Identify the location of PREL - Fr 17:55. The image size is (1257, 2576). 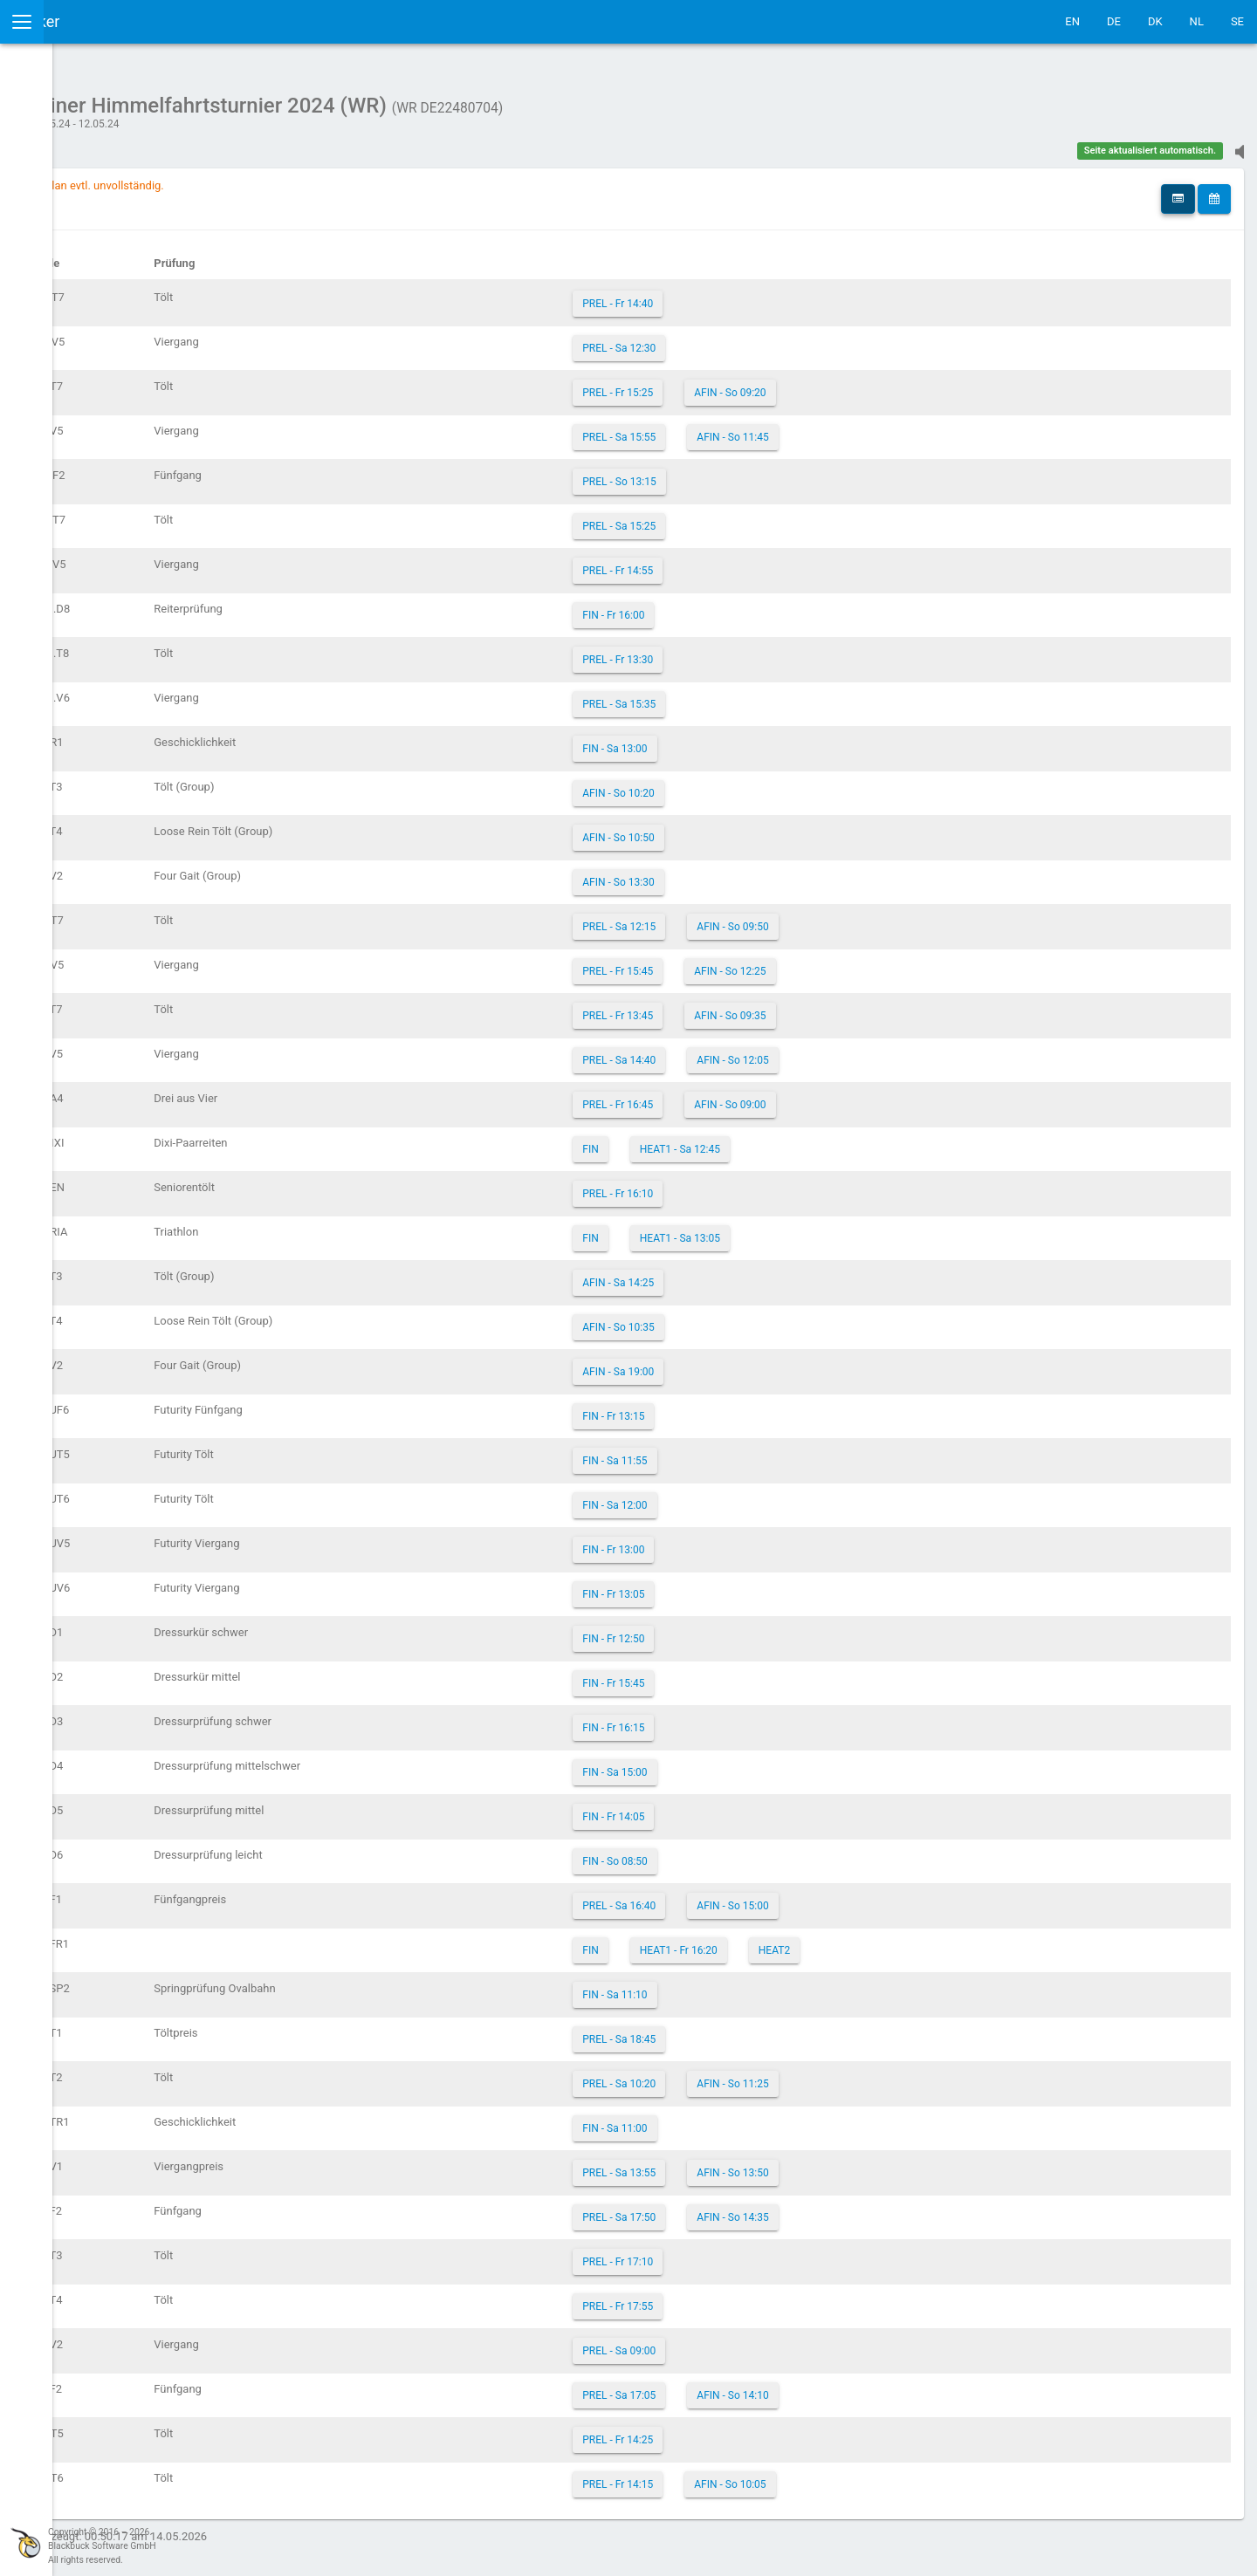
(730, 2298).